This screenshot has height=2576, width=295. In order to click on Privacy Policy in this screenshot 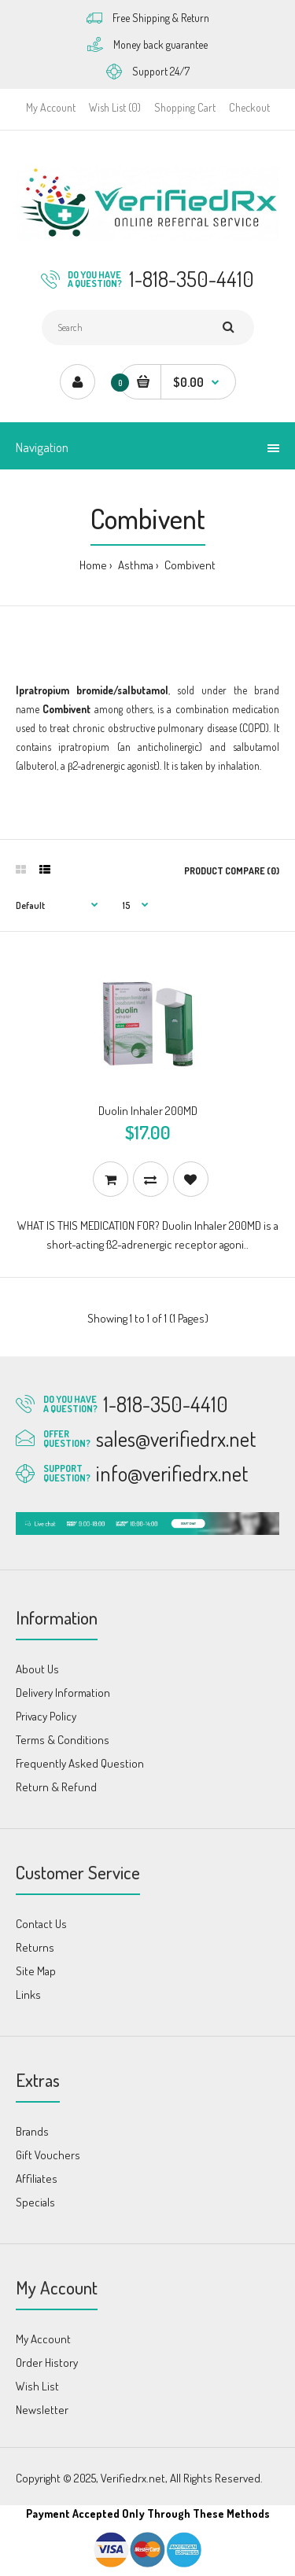, I will do `click(46, 1716)`.